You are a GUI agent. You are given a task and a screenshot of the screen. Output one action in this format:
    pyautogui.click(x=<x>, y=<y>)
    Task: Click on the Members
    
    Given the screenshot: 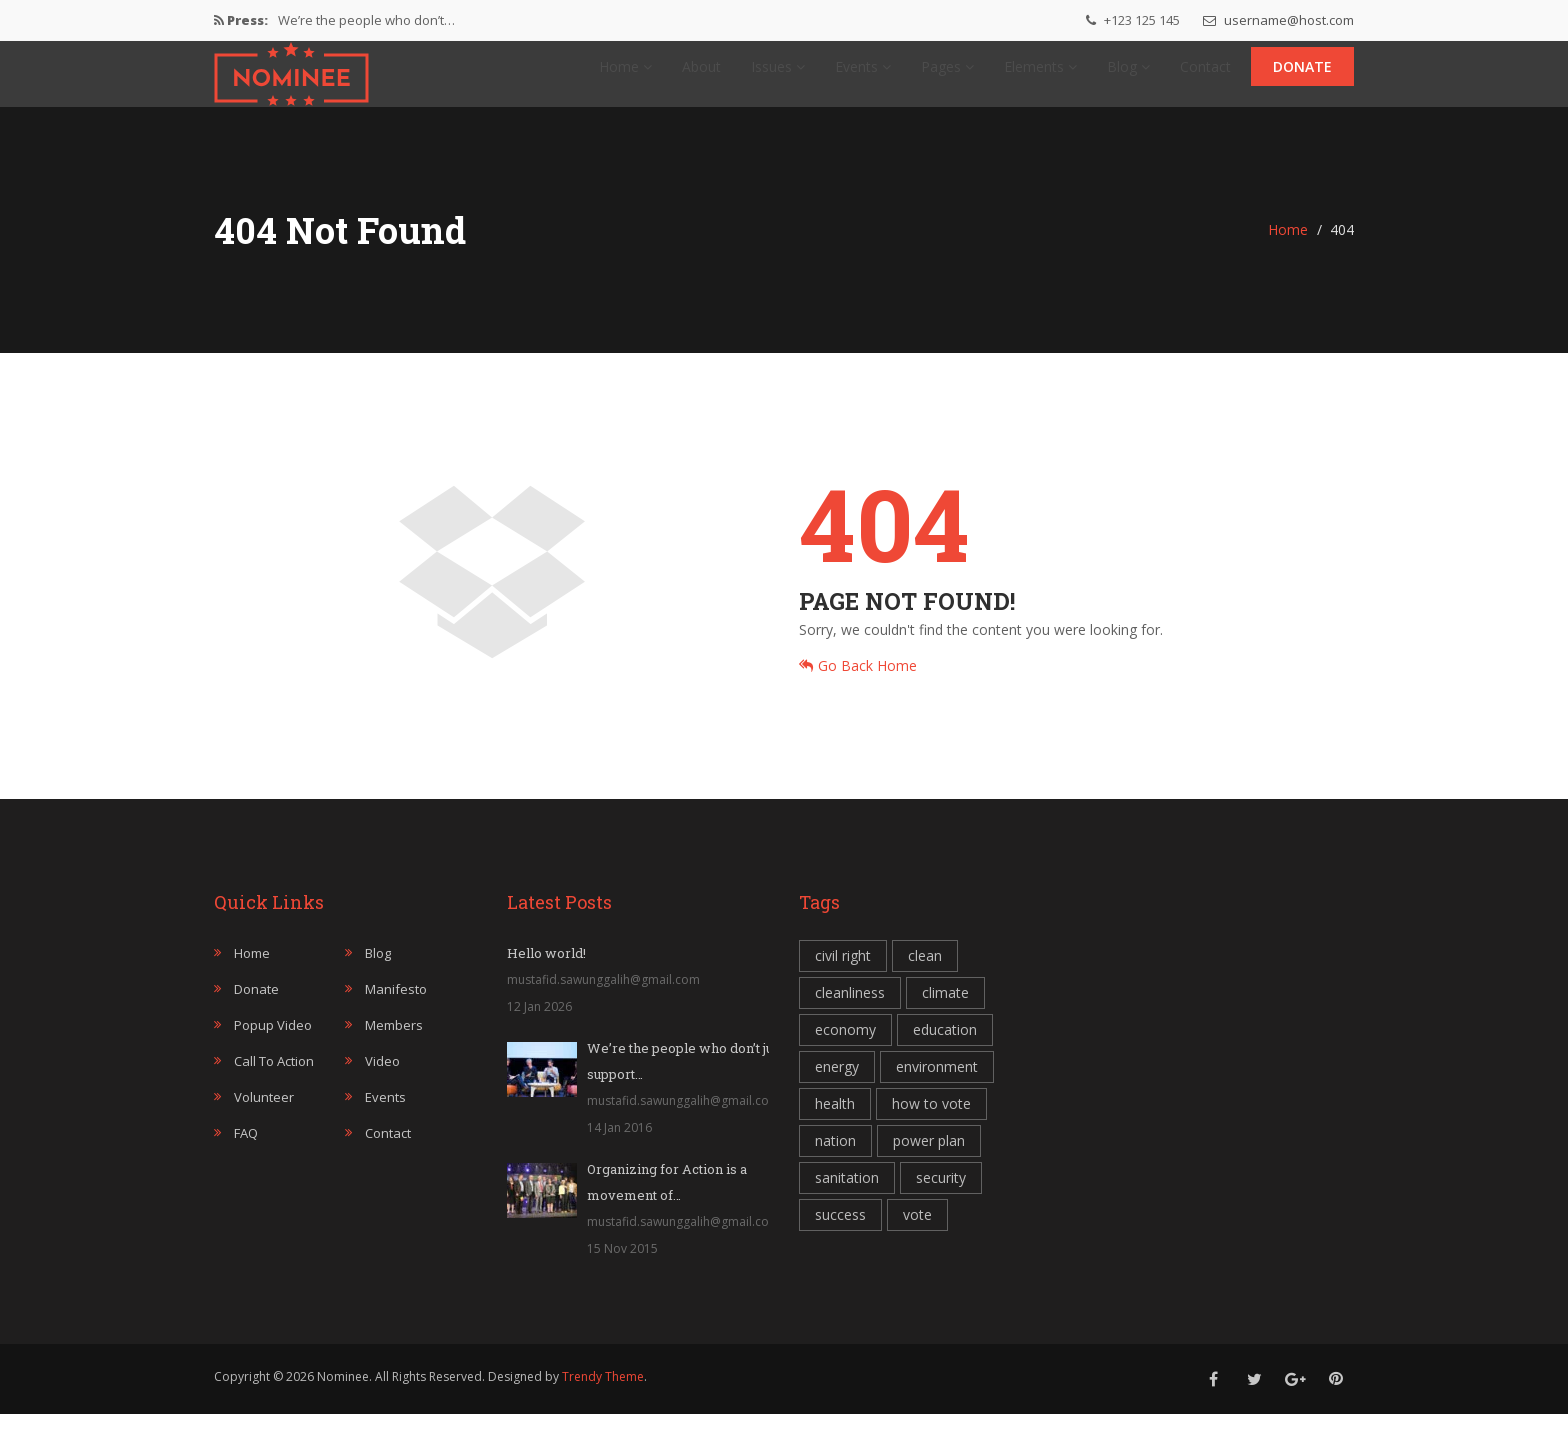 What is the action you would take?
    pyautogui.click(x=394, y=1044)
    